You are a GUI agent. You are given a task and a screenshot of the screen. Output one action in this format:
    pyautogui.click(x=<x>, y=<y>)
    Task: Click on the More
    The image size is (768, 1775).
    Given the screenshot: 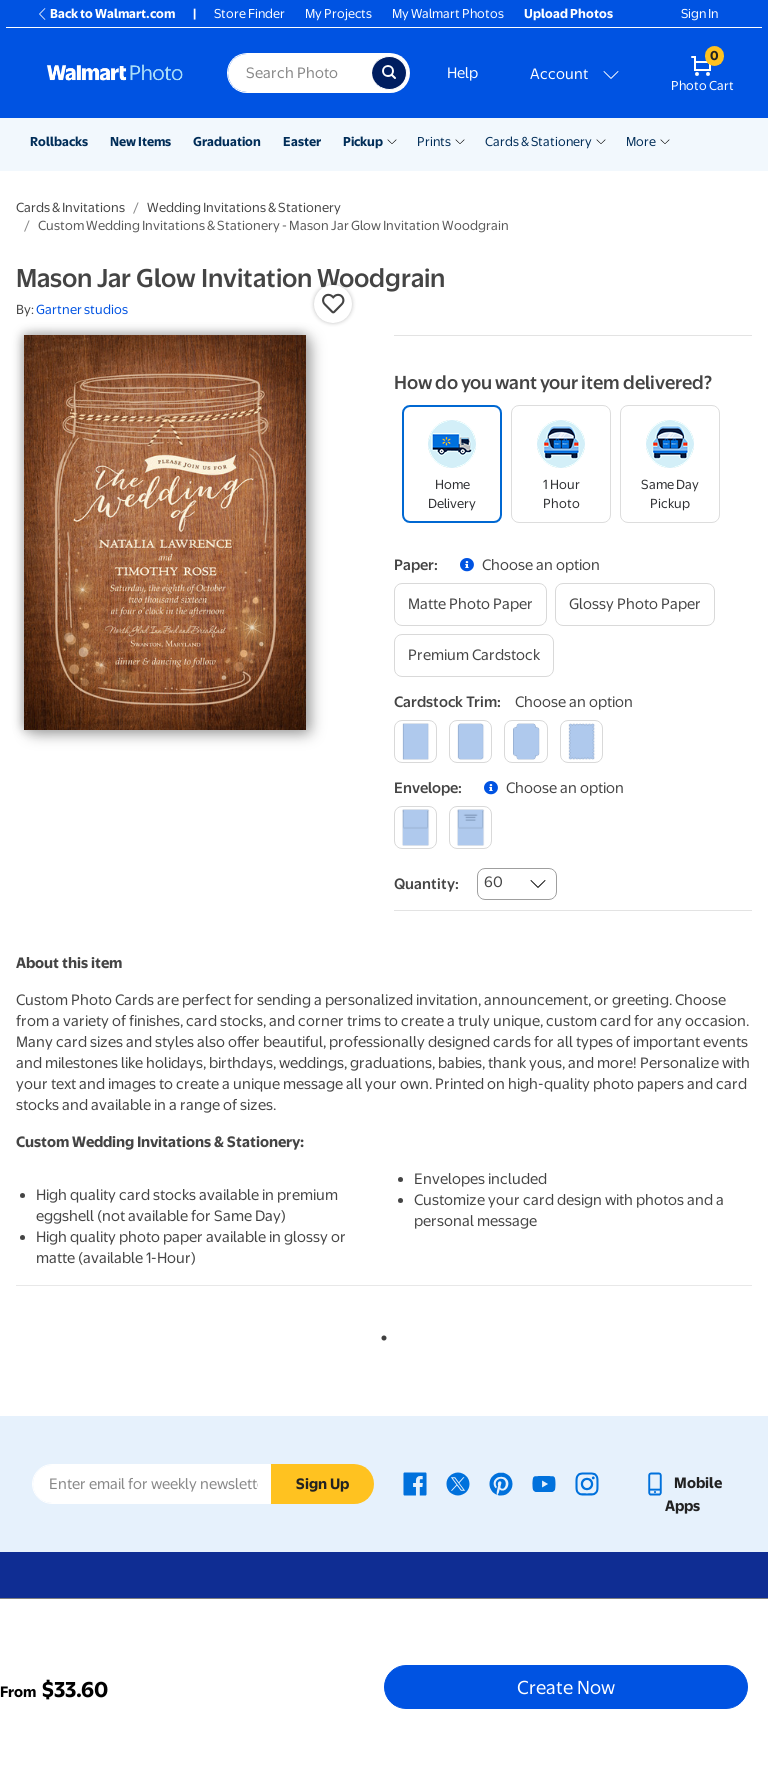 What is the action you would take?
    pyautogui.click(x=641, y=141)
    